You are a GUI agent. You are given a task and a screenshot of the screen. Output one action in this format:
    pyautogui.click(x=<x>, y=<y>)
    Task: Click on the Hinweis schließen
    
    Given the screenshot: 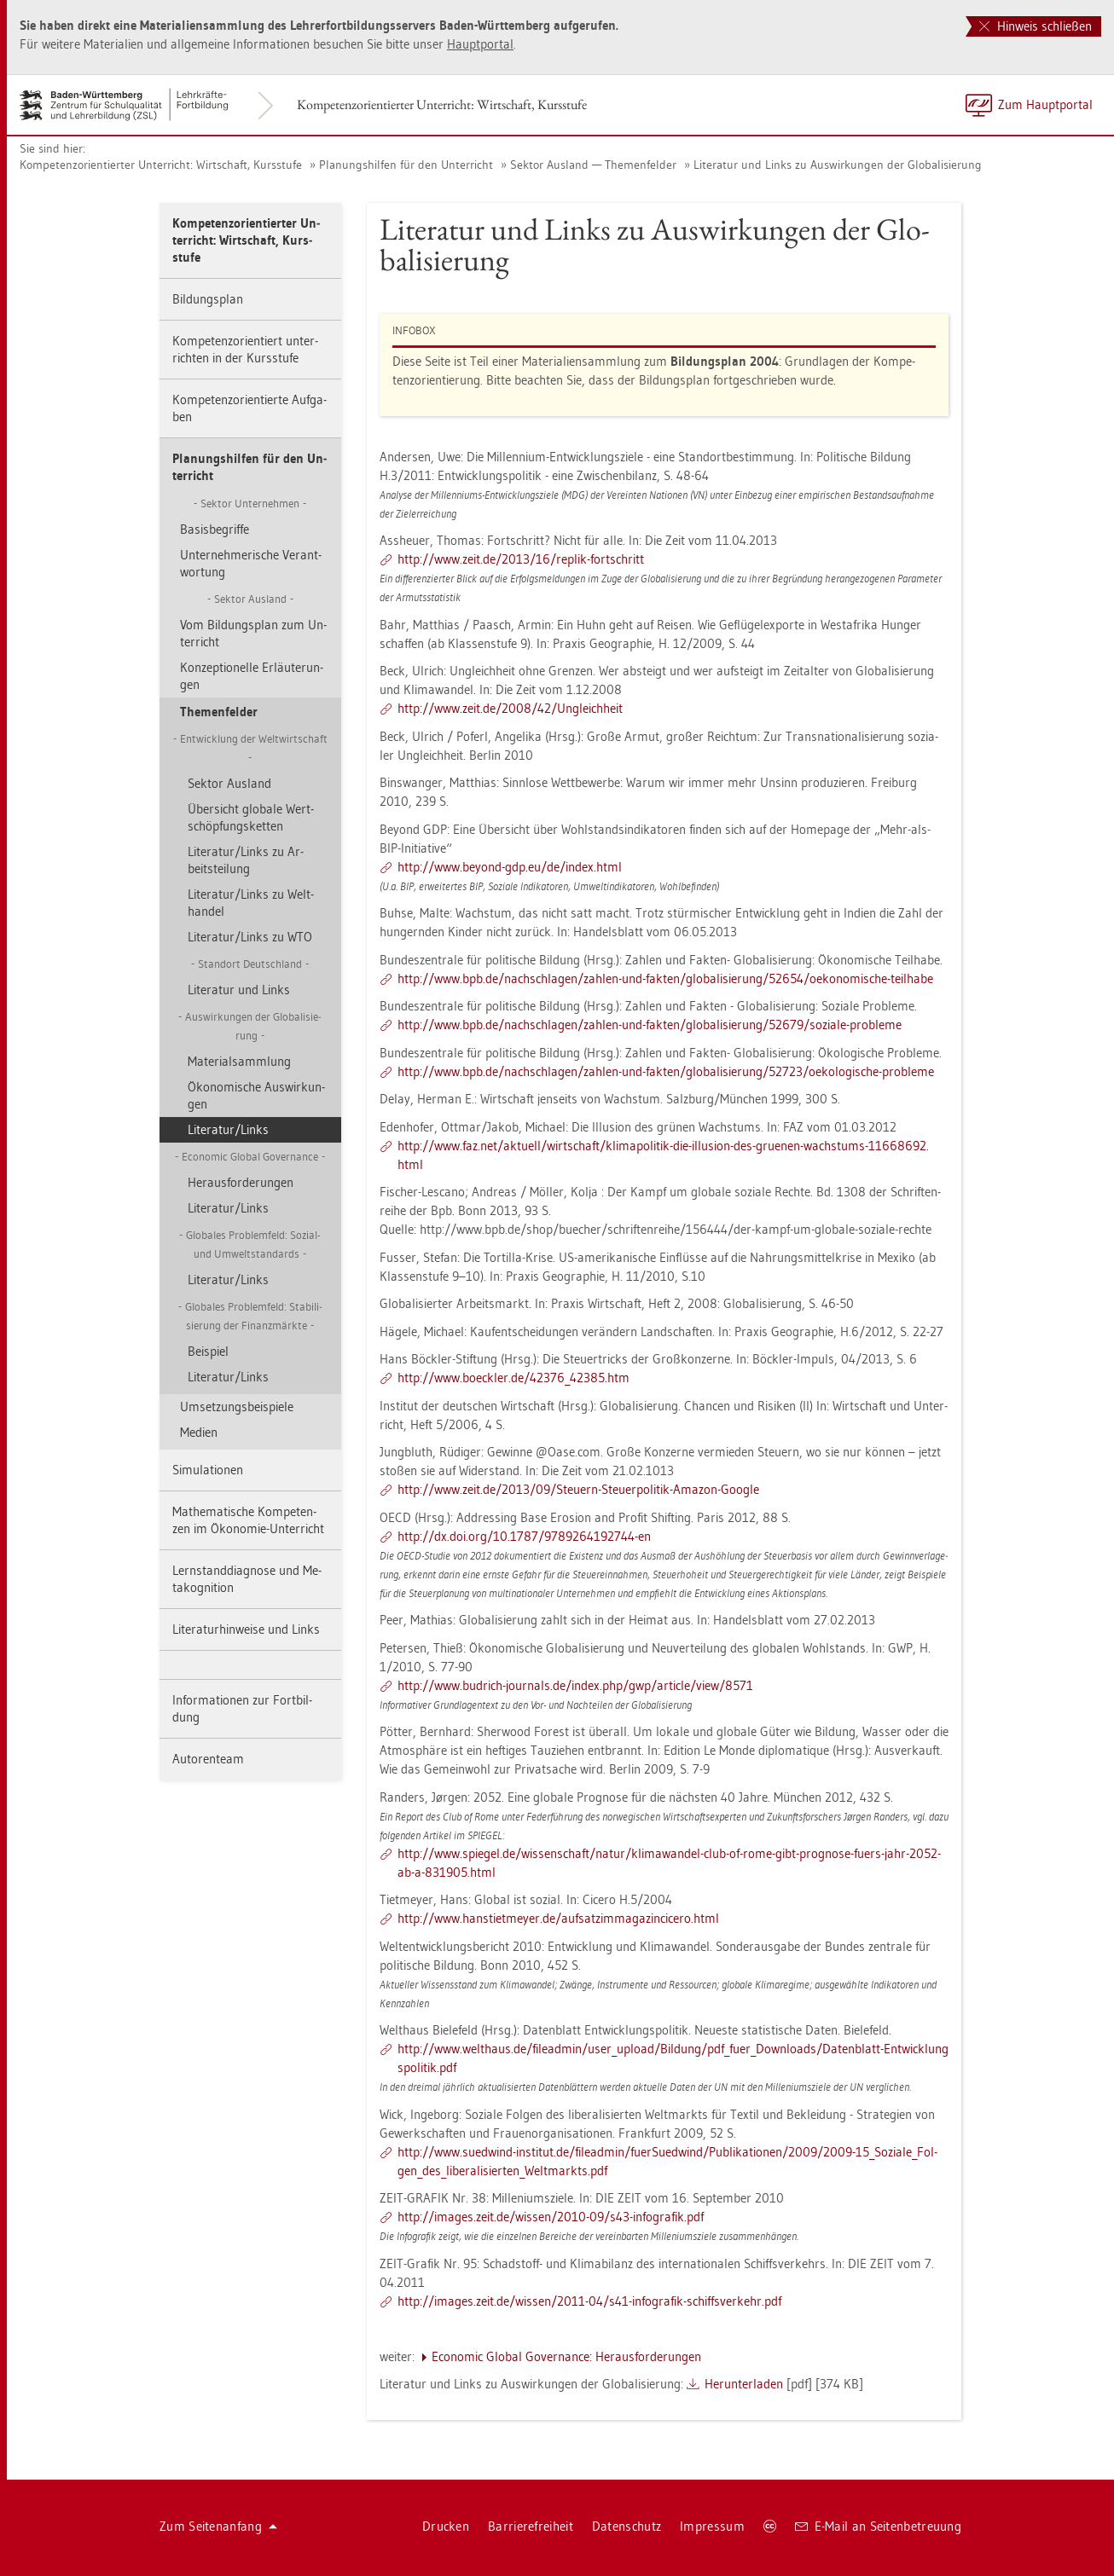 What is the action you would take?
    pyautogui.click(x=1035, y=26)
    